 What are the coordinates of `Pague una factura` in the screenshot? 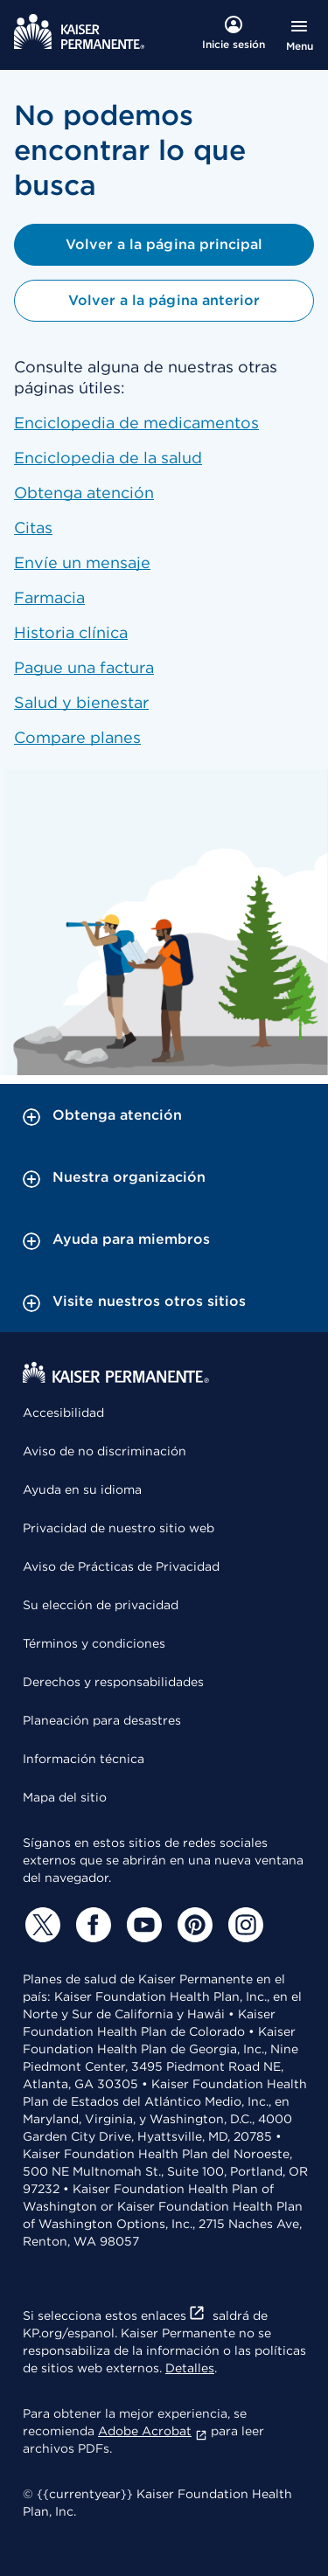 It's located at (84, 667).